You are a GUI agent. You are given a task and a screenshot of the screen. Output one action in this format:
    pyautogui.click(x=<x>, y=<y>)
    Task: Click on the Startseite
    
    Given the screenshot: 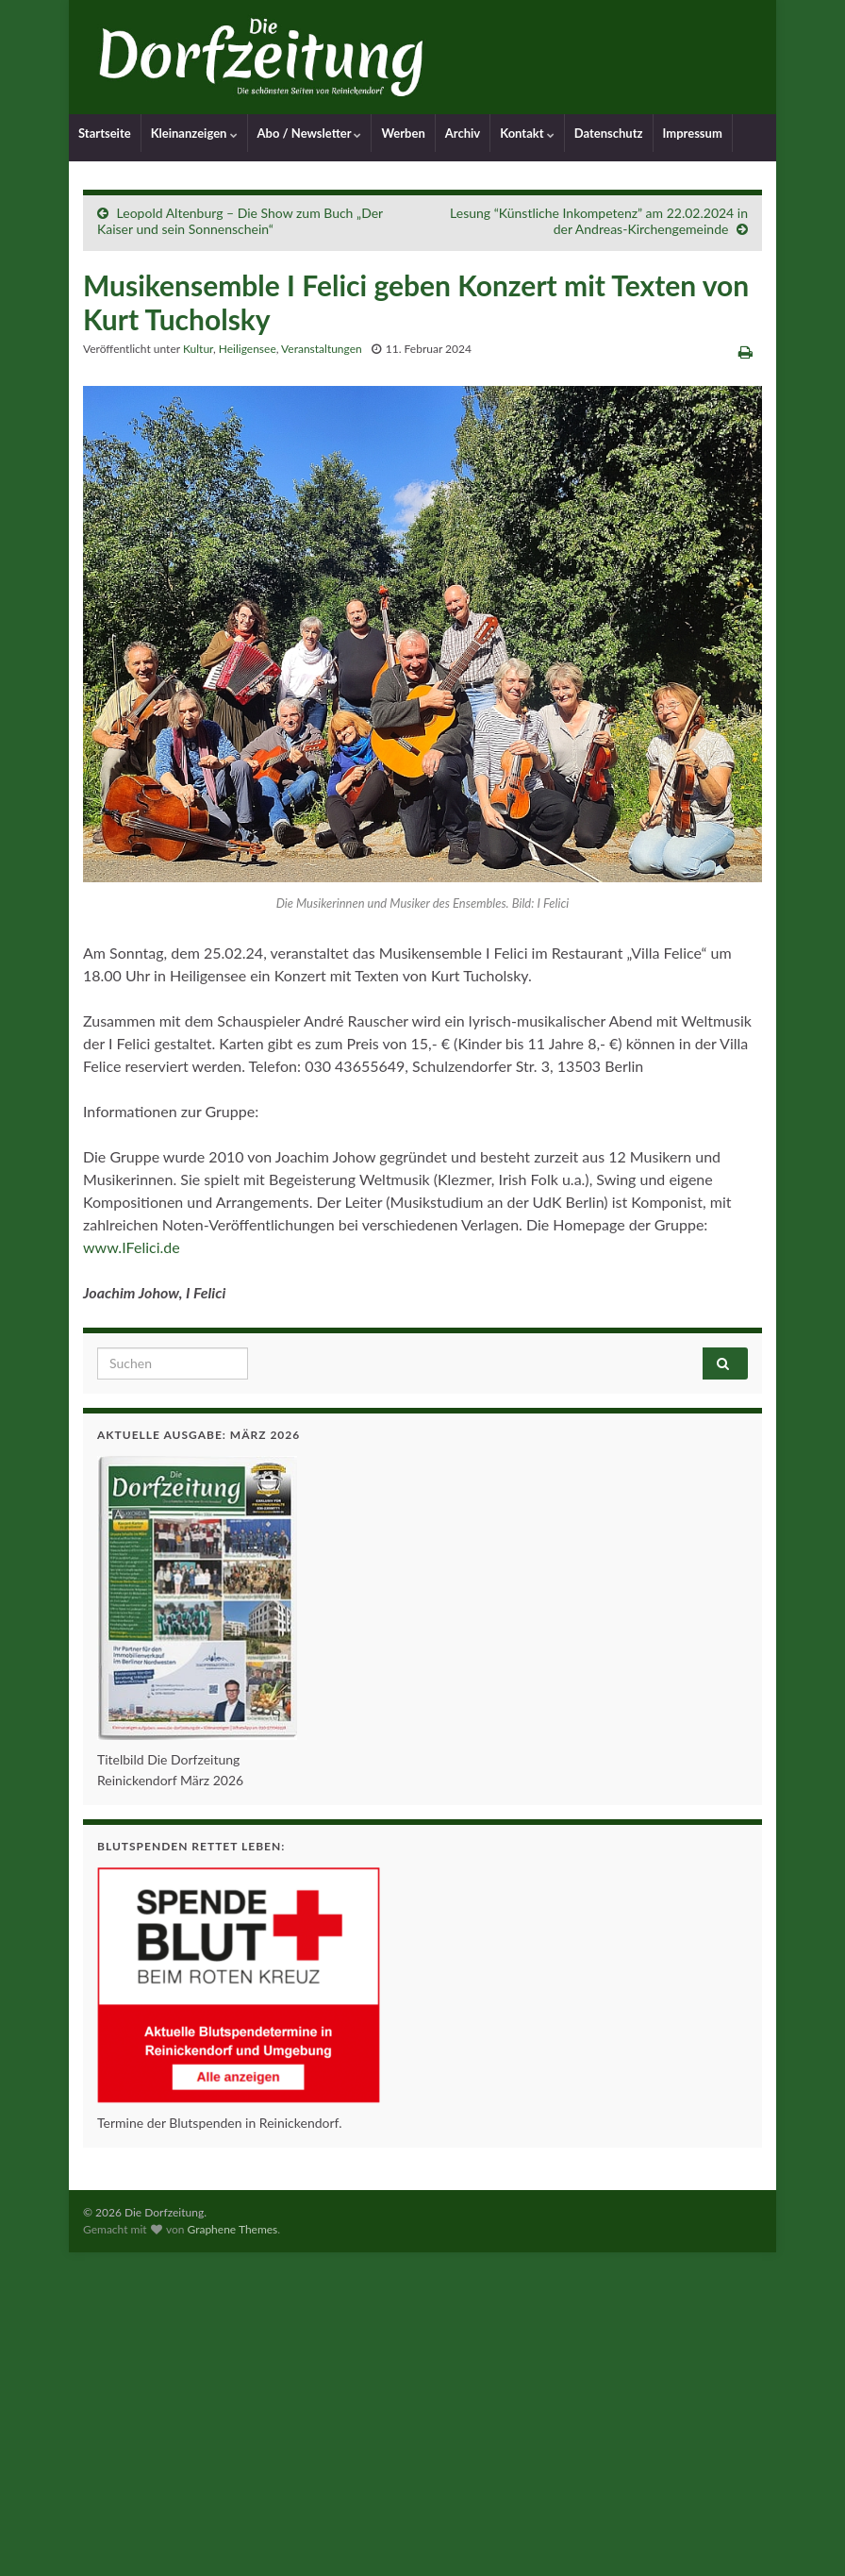 What is the action you would take?
    pyautogui.click(x=104, y=133)
    